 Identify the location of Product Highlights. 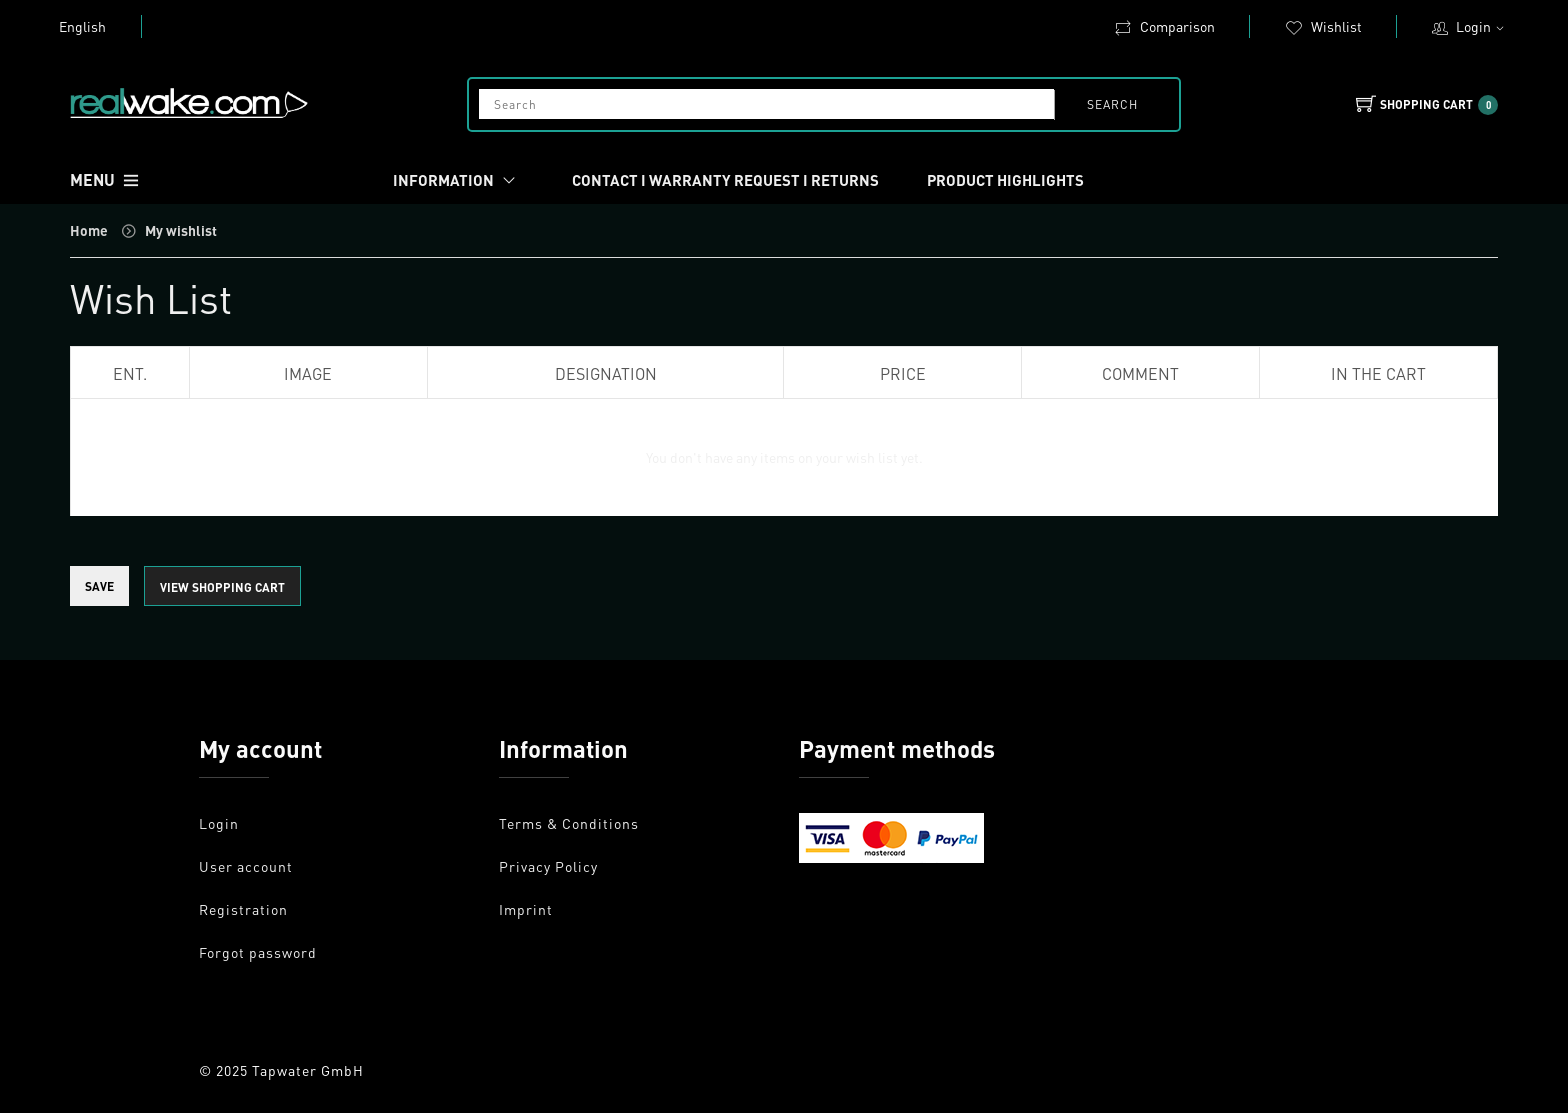
(1005, 180).